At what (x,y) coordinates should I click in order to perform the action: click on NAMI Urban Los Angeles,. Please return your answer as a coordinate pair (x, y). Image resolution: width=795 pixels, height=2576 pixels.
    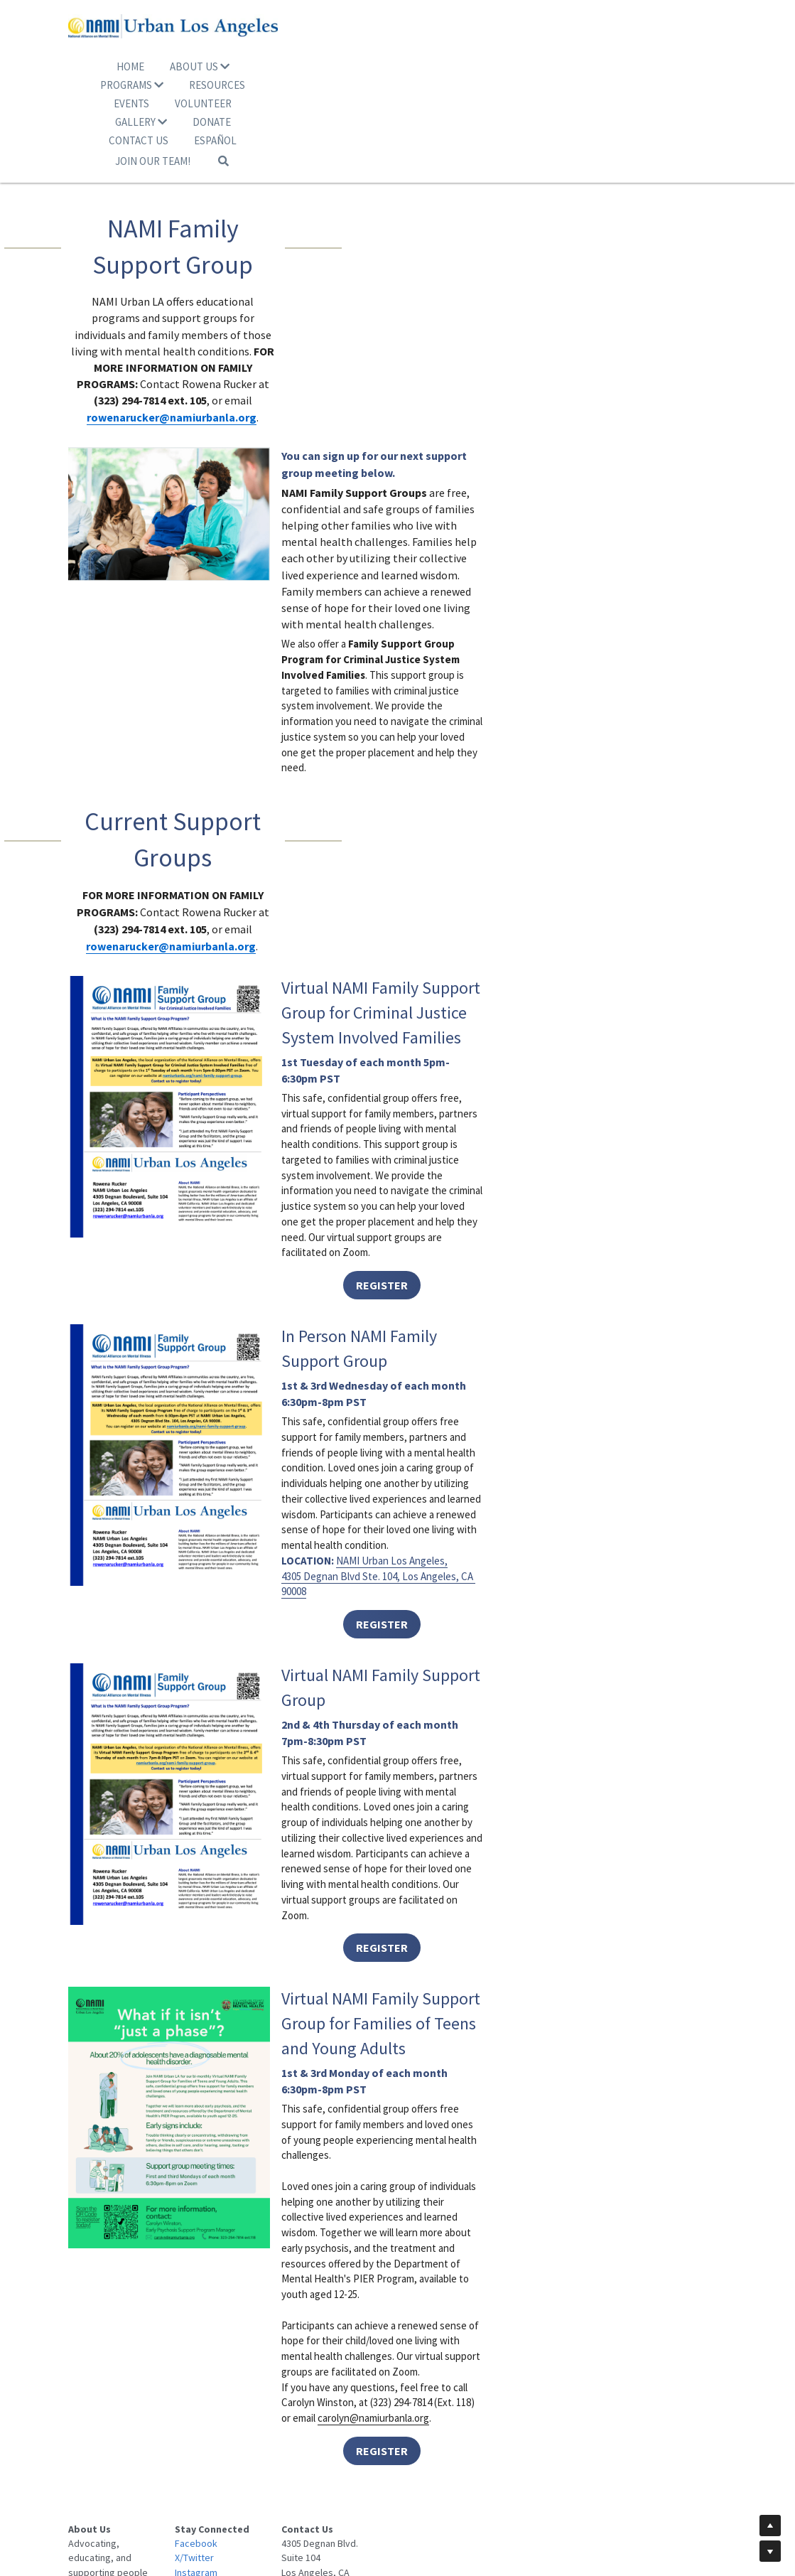
    Looking at the image, I should click on (517, 1214).